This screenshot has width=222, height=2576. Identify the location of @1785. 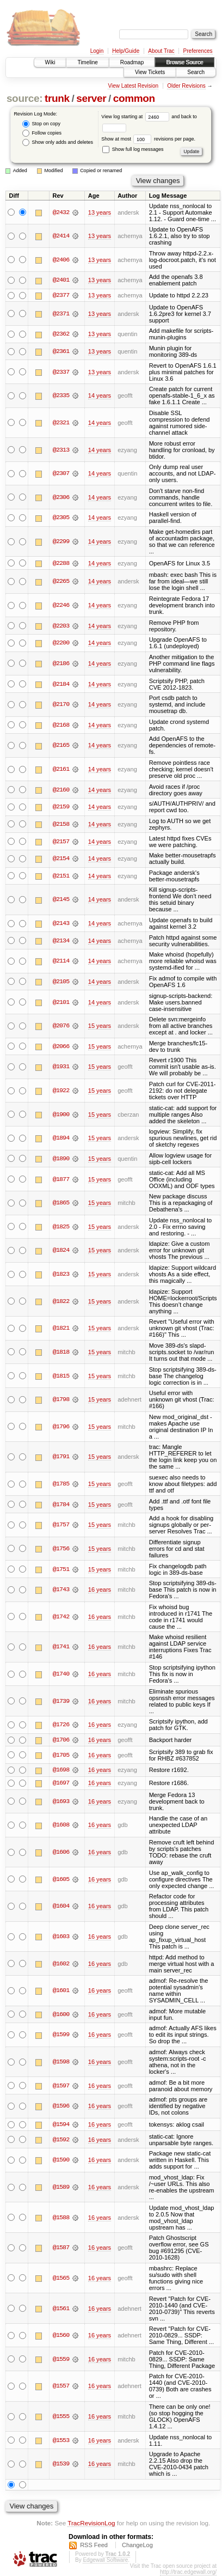
(61, 1484).